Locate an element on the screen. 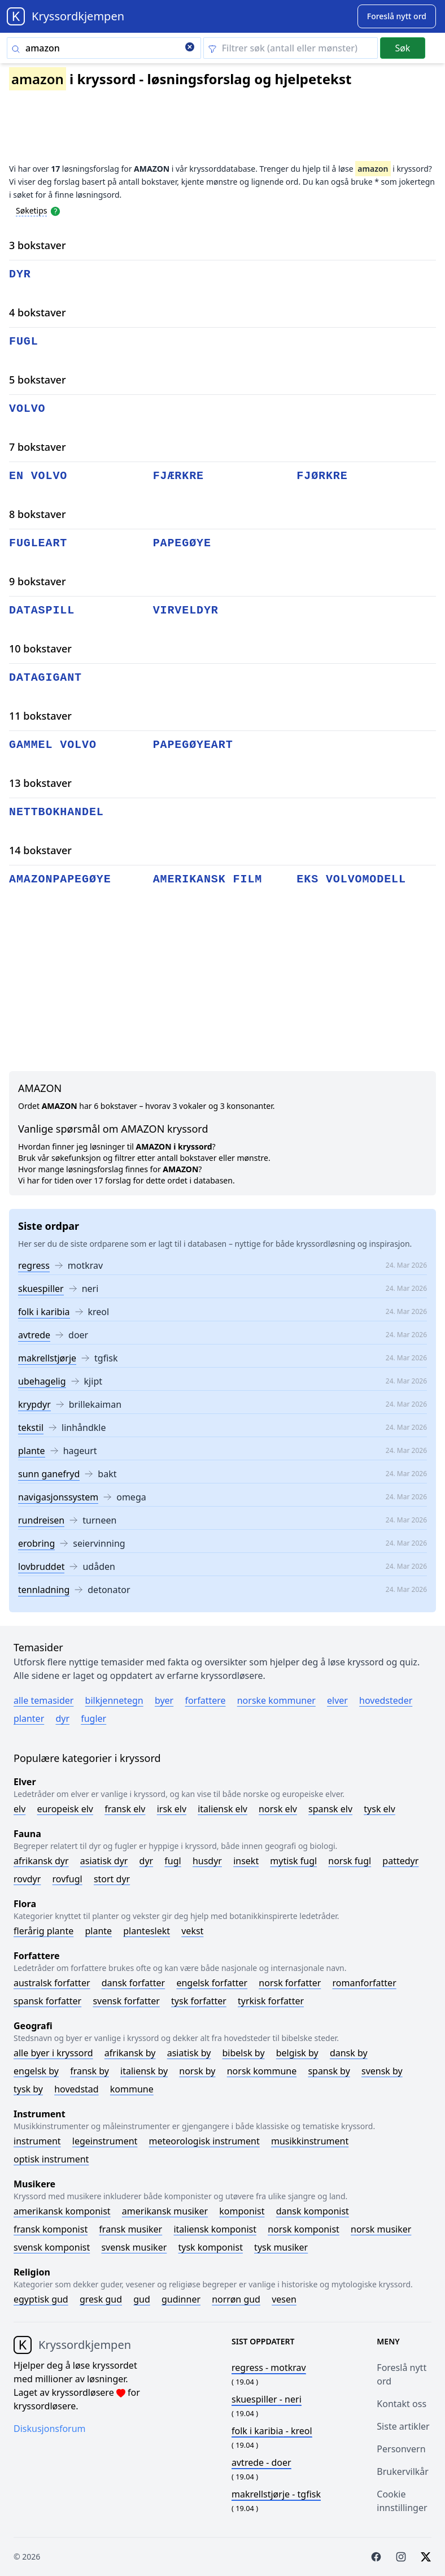 The width and height of the screenshot is (445, 2576). volvo is located at coordinates (27, 408).